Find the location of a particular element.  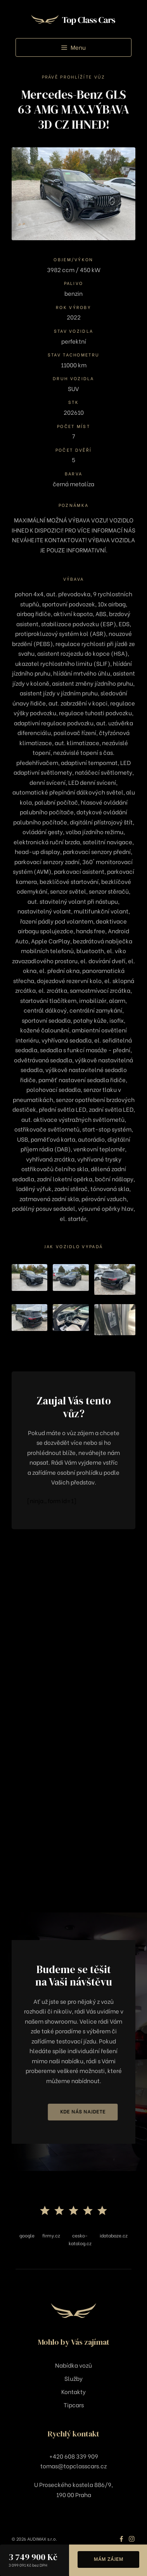

cesko-katalog.cz is located at coordinates (80, 2239).